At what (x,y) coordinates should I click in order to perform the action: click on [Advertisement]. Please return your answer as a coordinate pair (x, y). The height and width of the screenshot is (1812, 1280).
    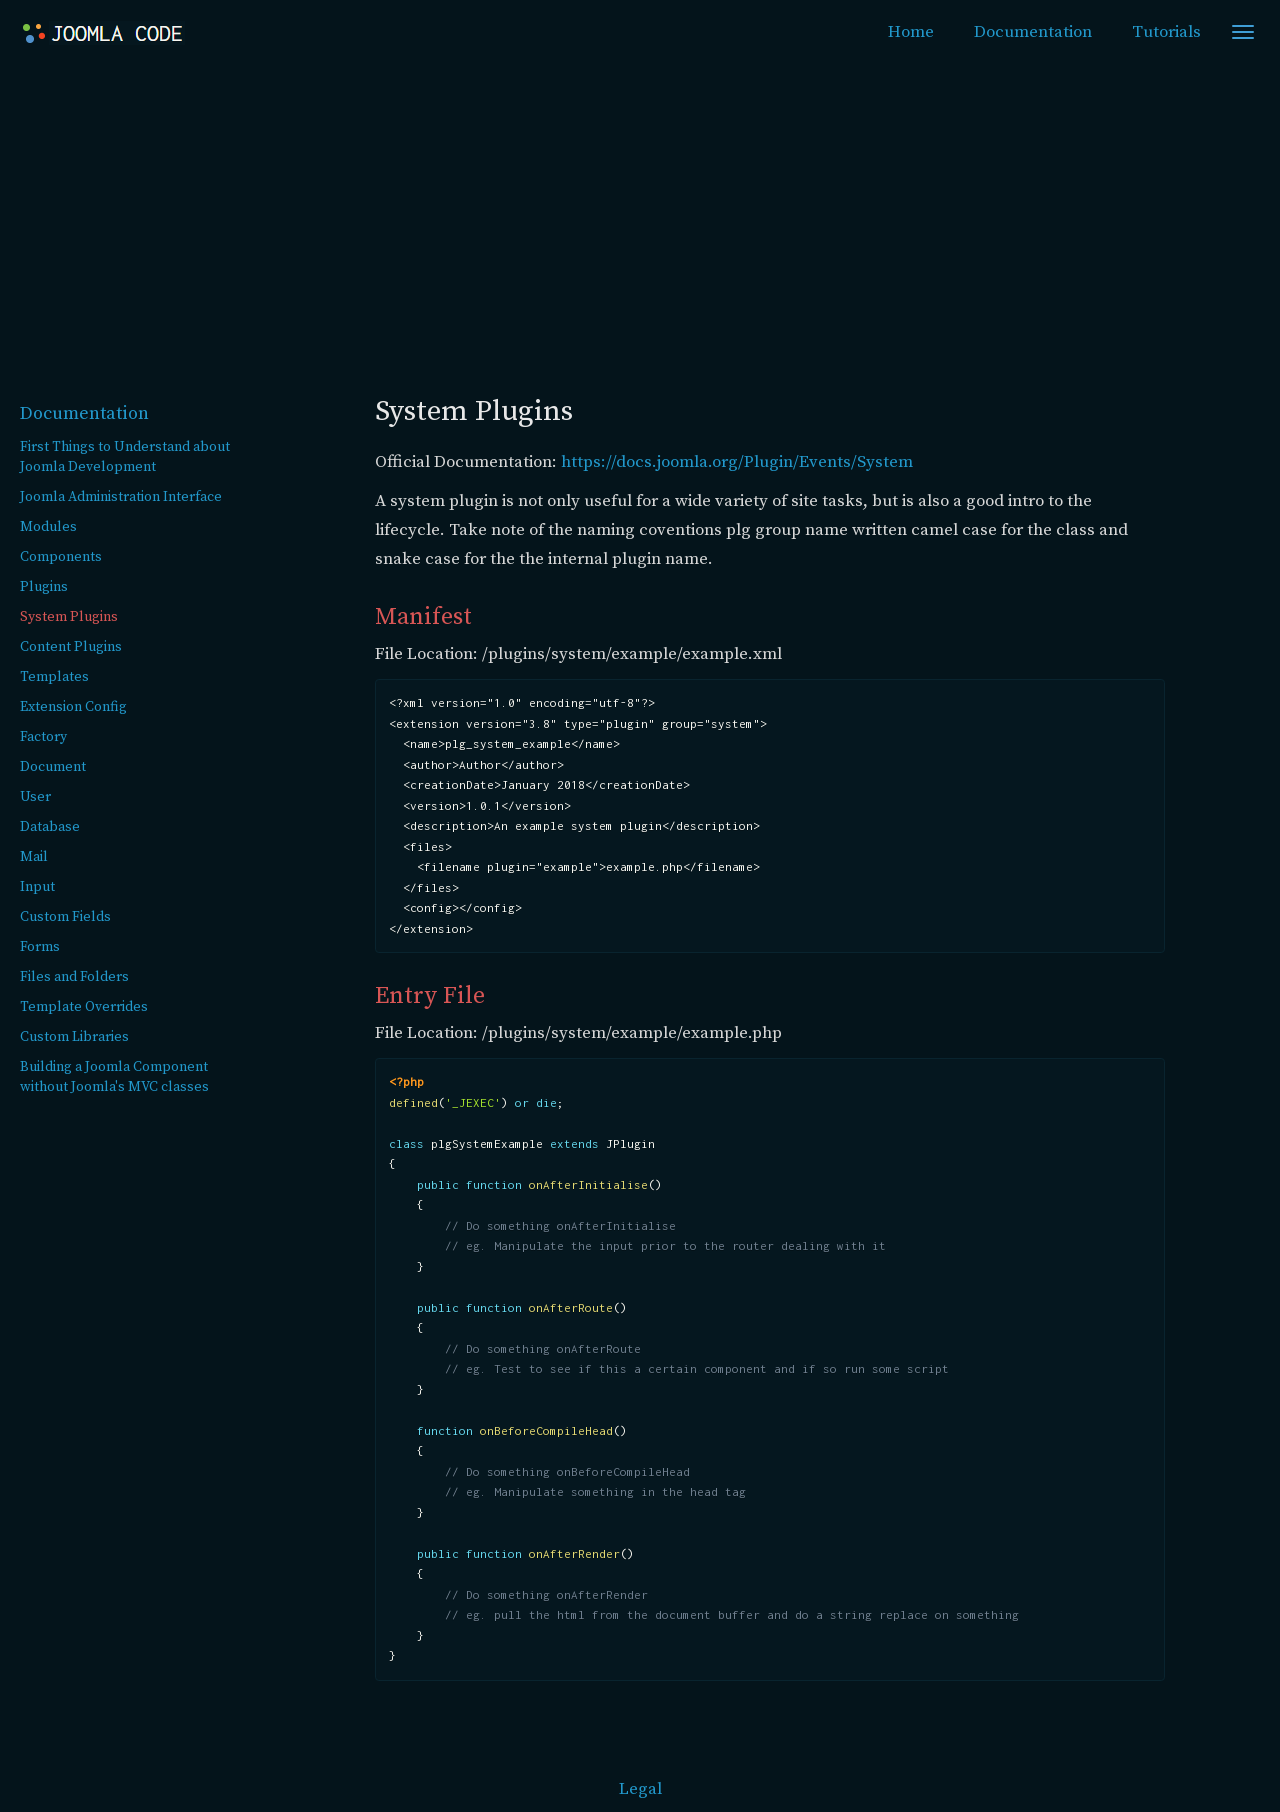
    Looking at the image, I should click on (640, 216).